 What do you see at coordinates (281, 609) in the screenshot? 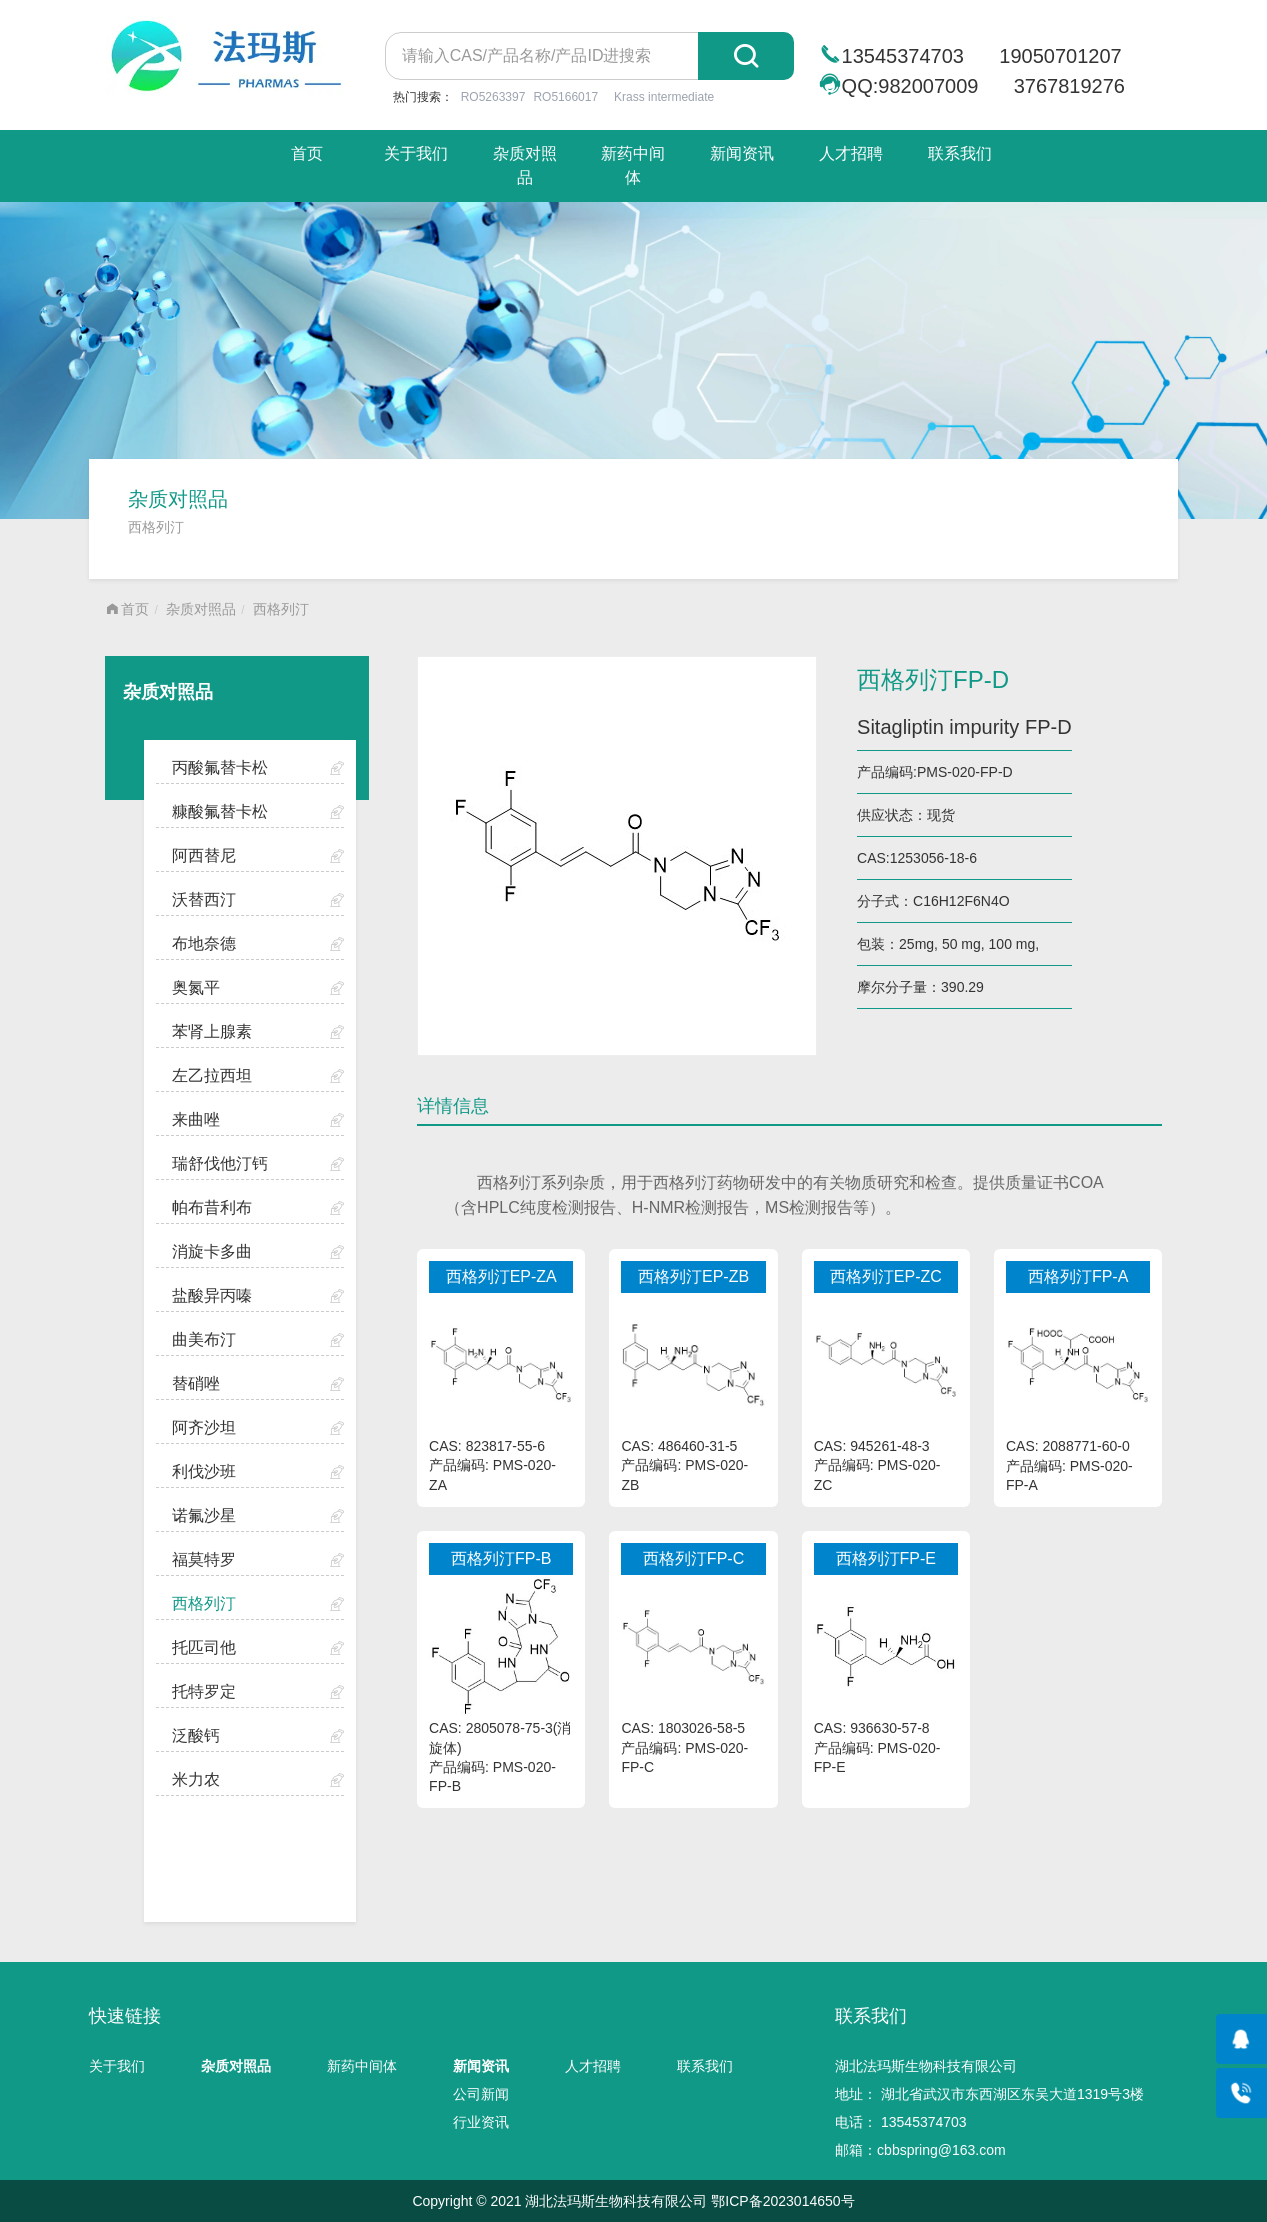
I see `西格列汀` at bounding box center [281, 609].